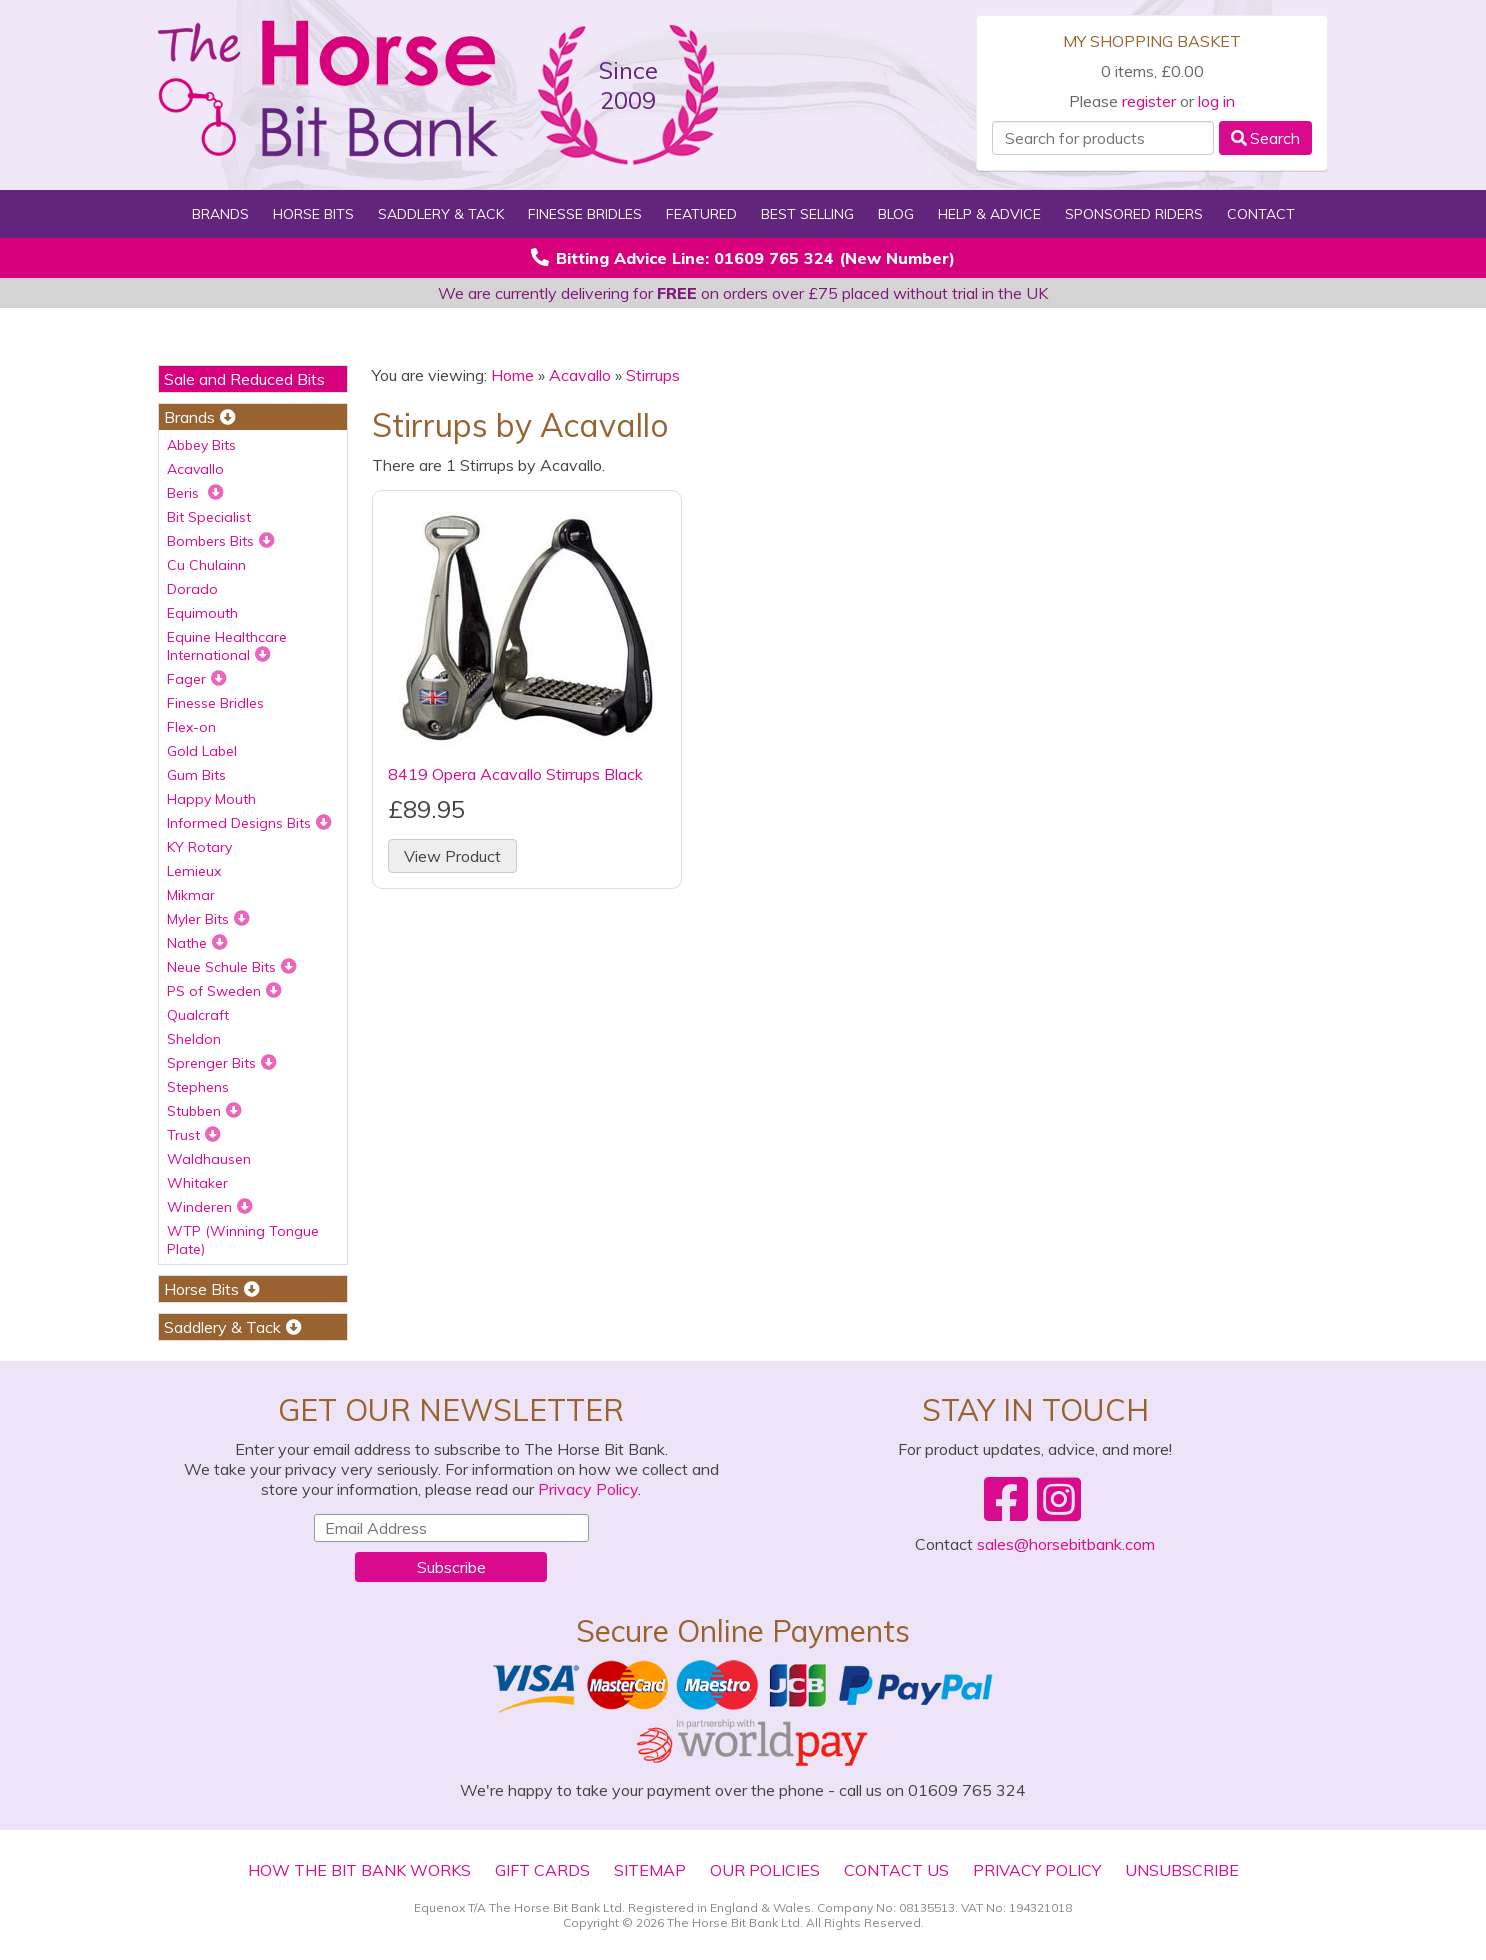 The image size is (1486, 1960). Describe the element at coordinates (1134, 214) in the screenshot. I see `Sponsored Riders` at that location.